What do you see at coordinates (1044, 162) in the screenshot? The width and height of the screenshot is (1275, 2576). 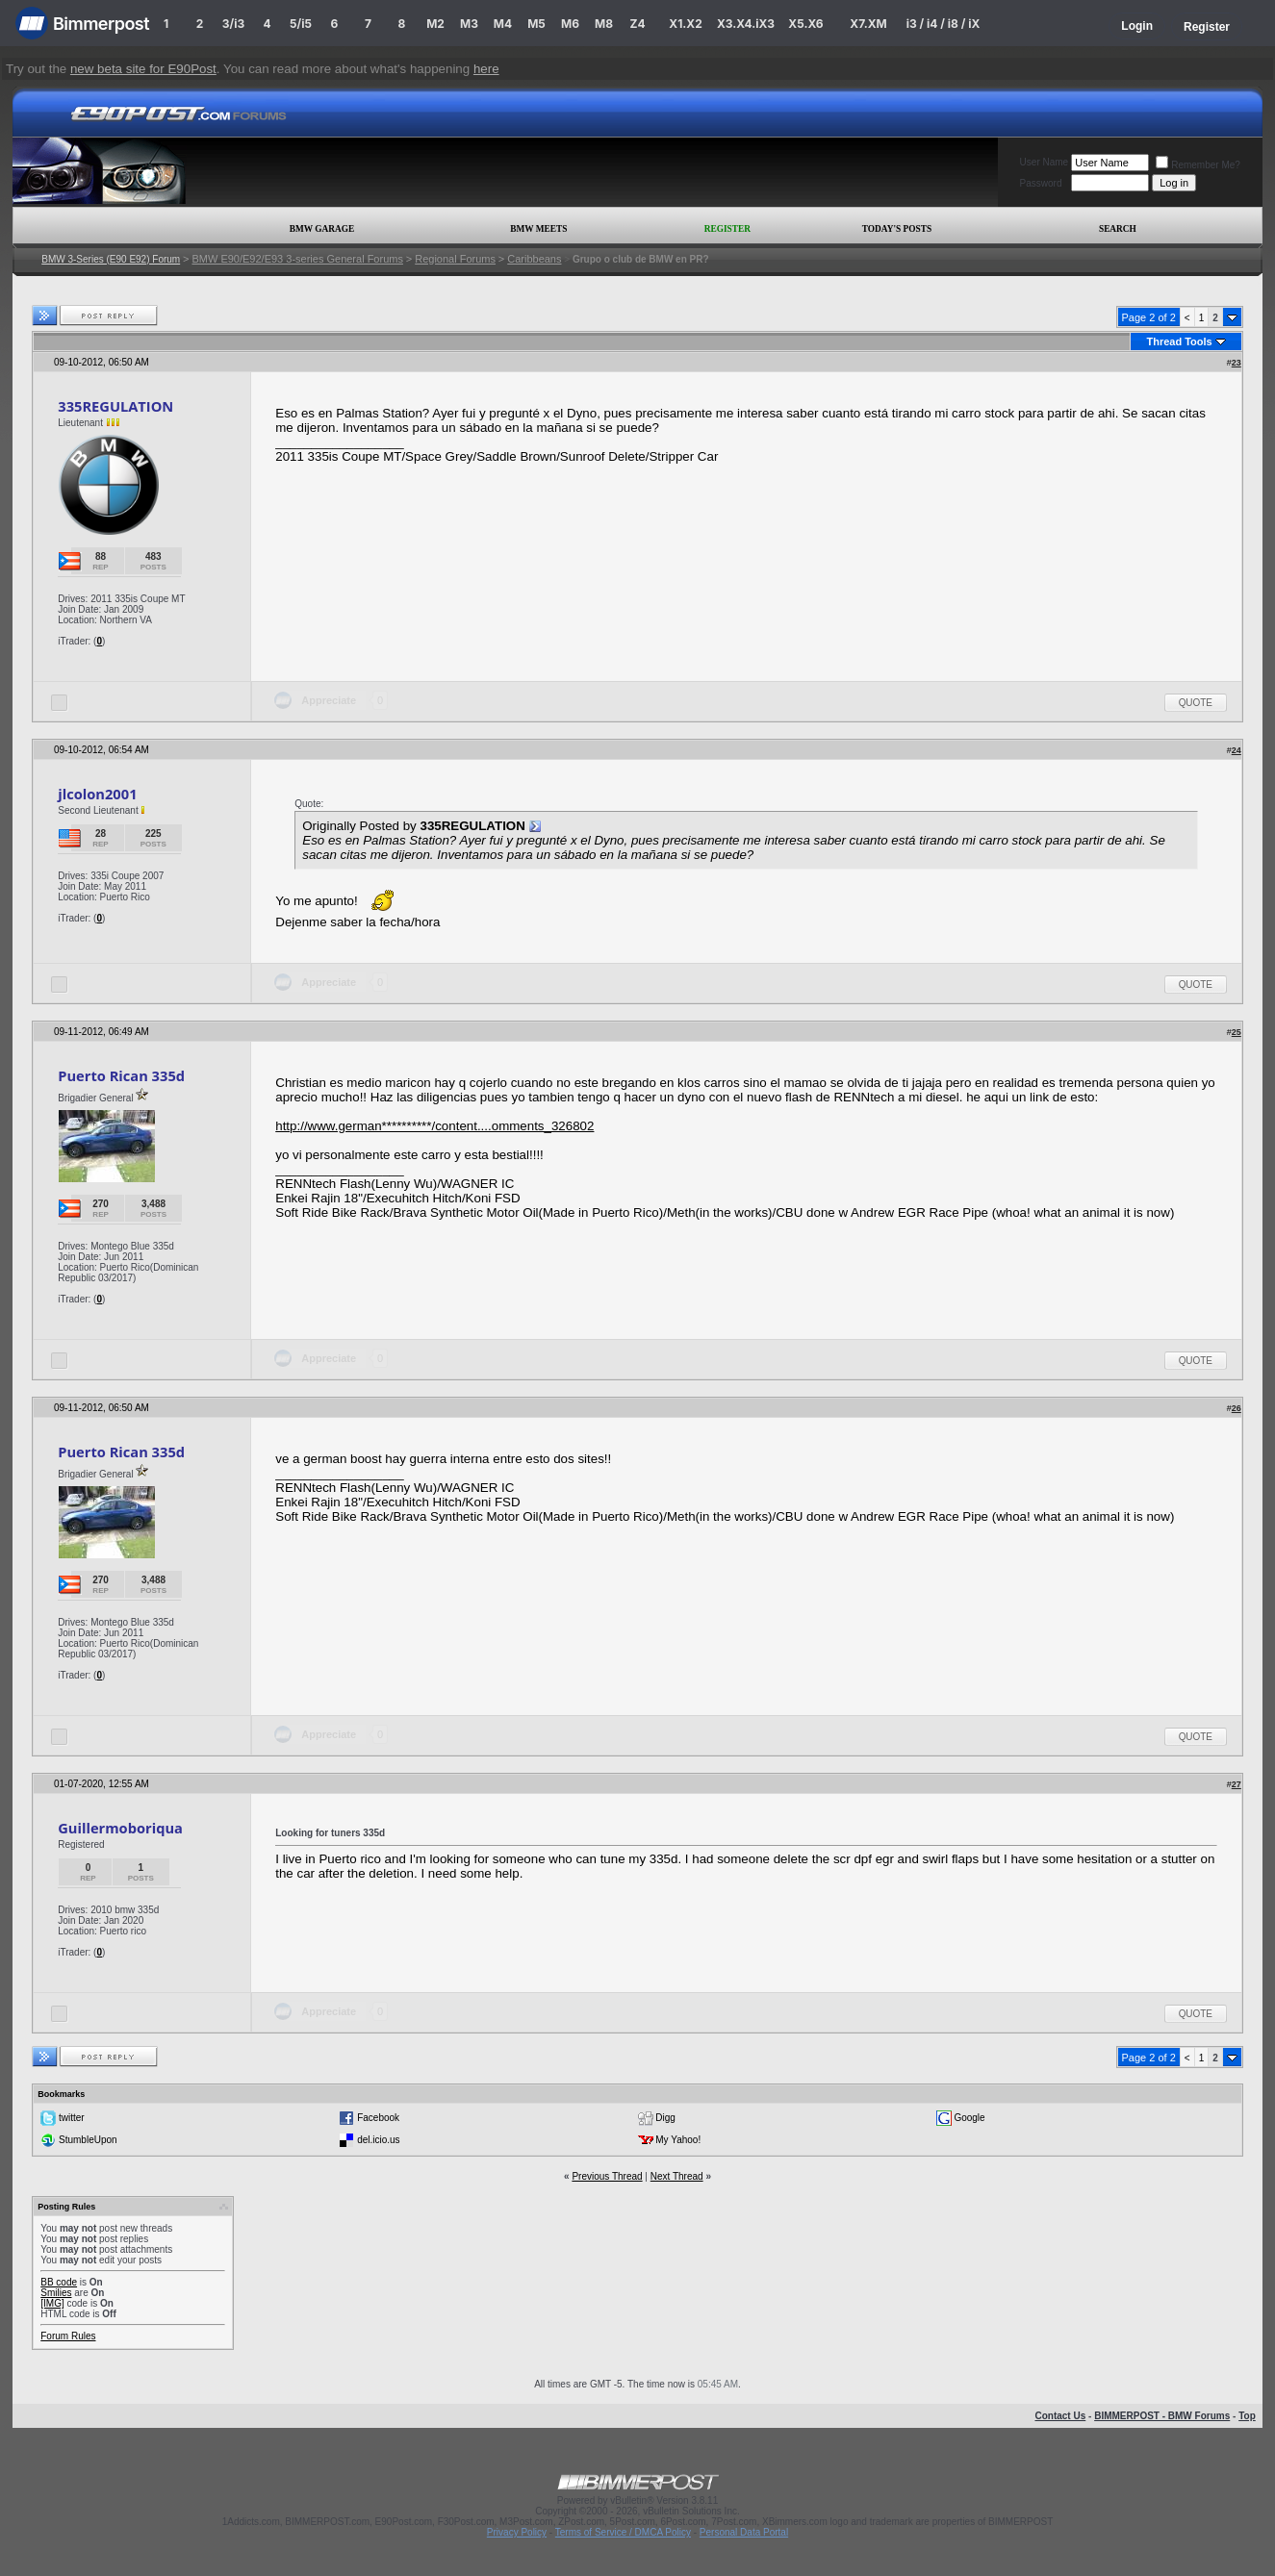 I see `User Name` at bounding box center [1044, 162].